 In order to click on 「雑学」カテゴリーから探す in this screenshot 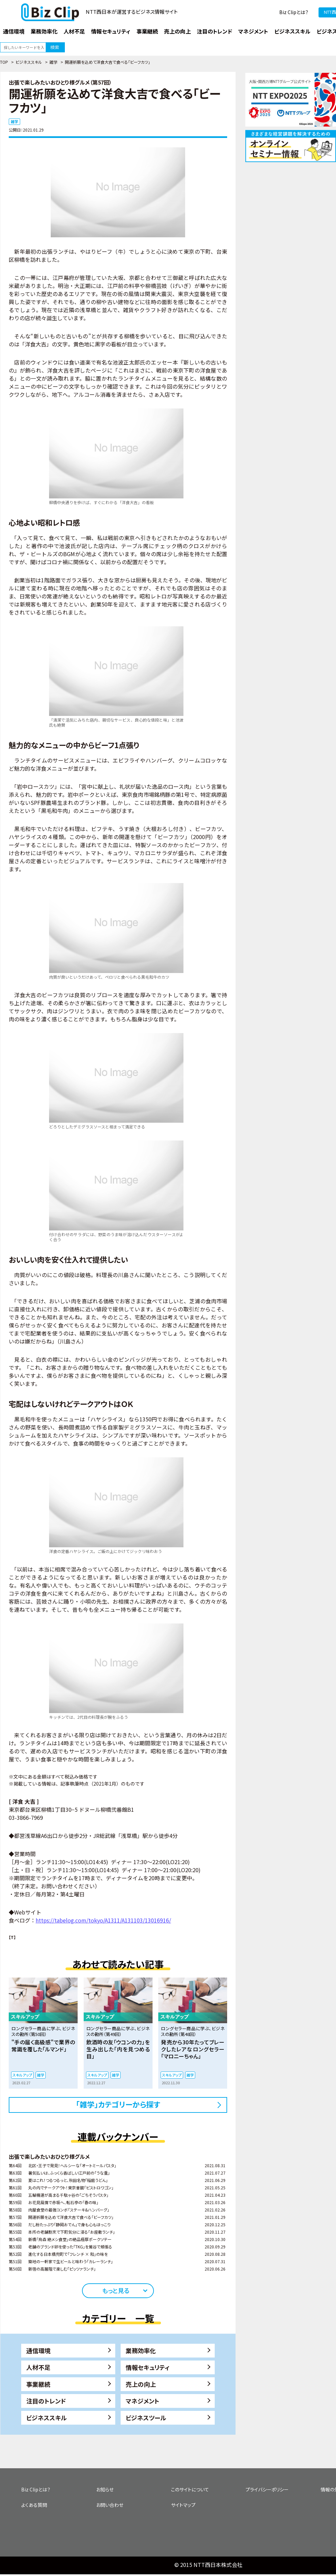, I will do `click(118, 2104)`.